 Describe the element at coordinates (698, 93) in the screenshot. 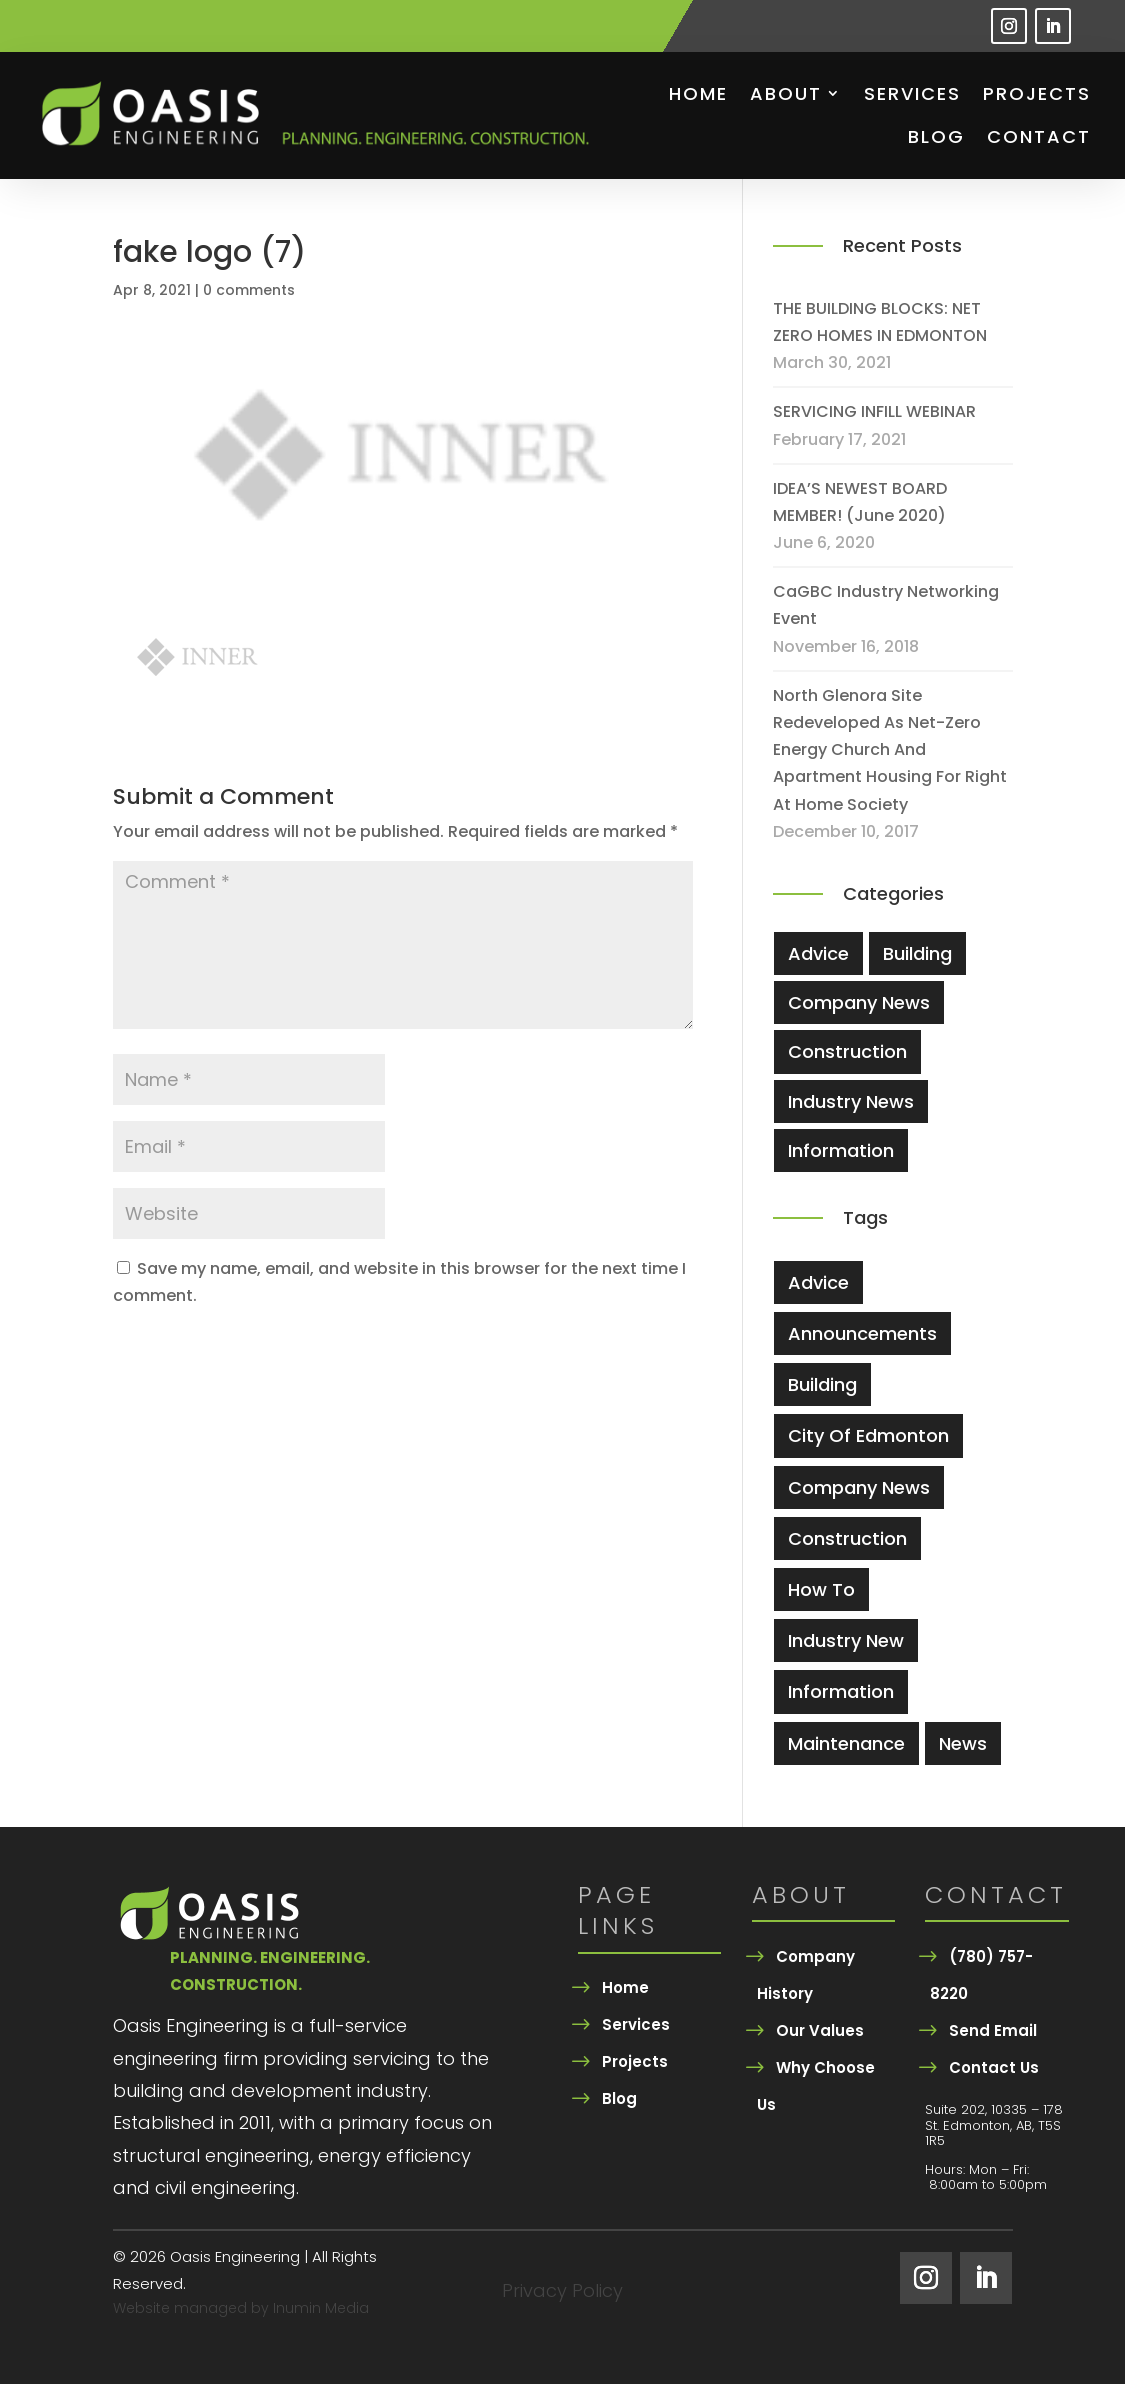

I see `Home` at that location.